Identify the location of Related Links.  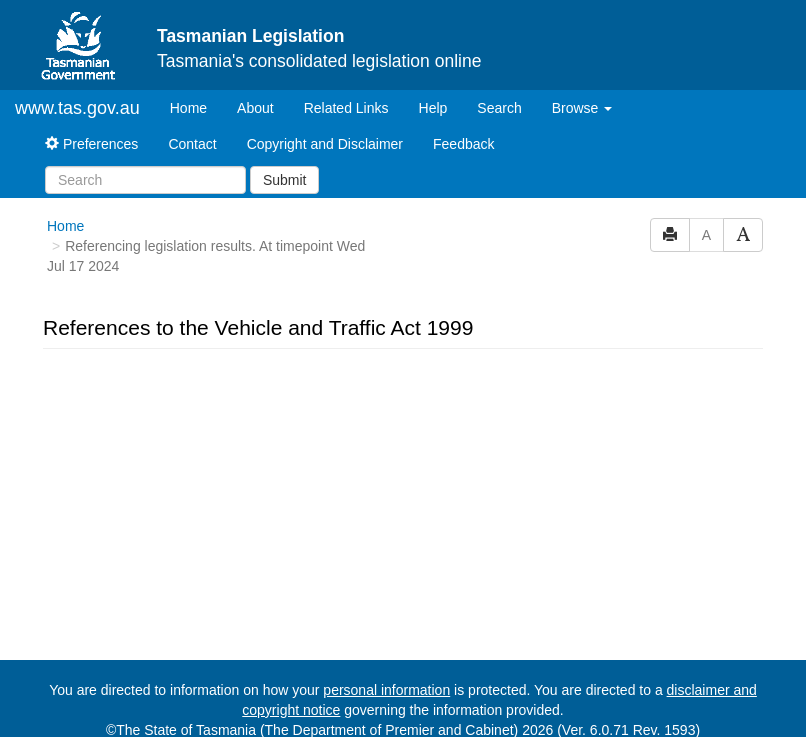
(346, 108).